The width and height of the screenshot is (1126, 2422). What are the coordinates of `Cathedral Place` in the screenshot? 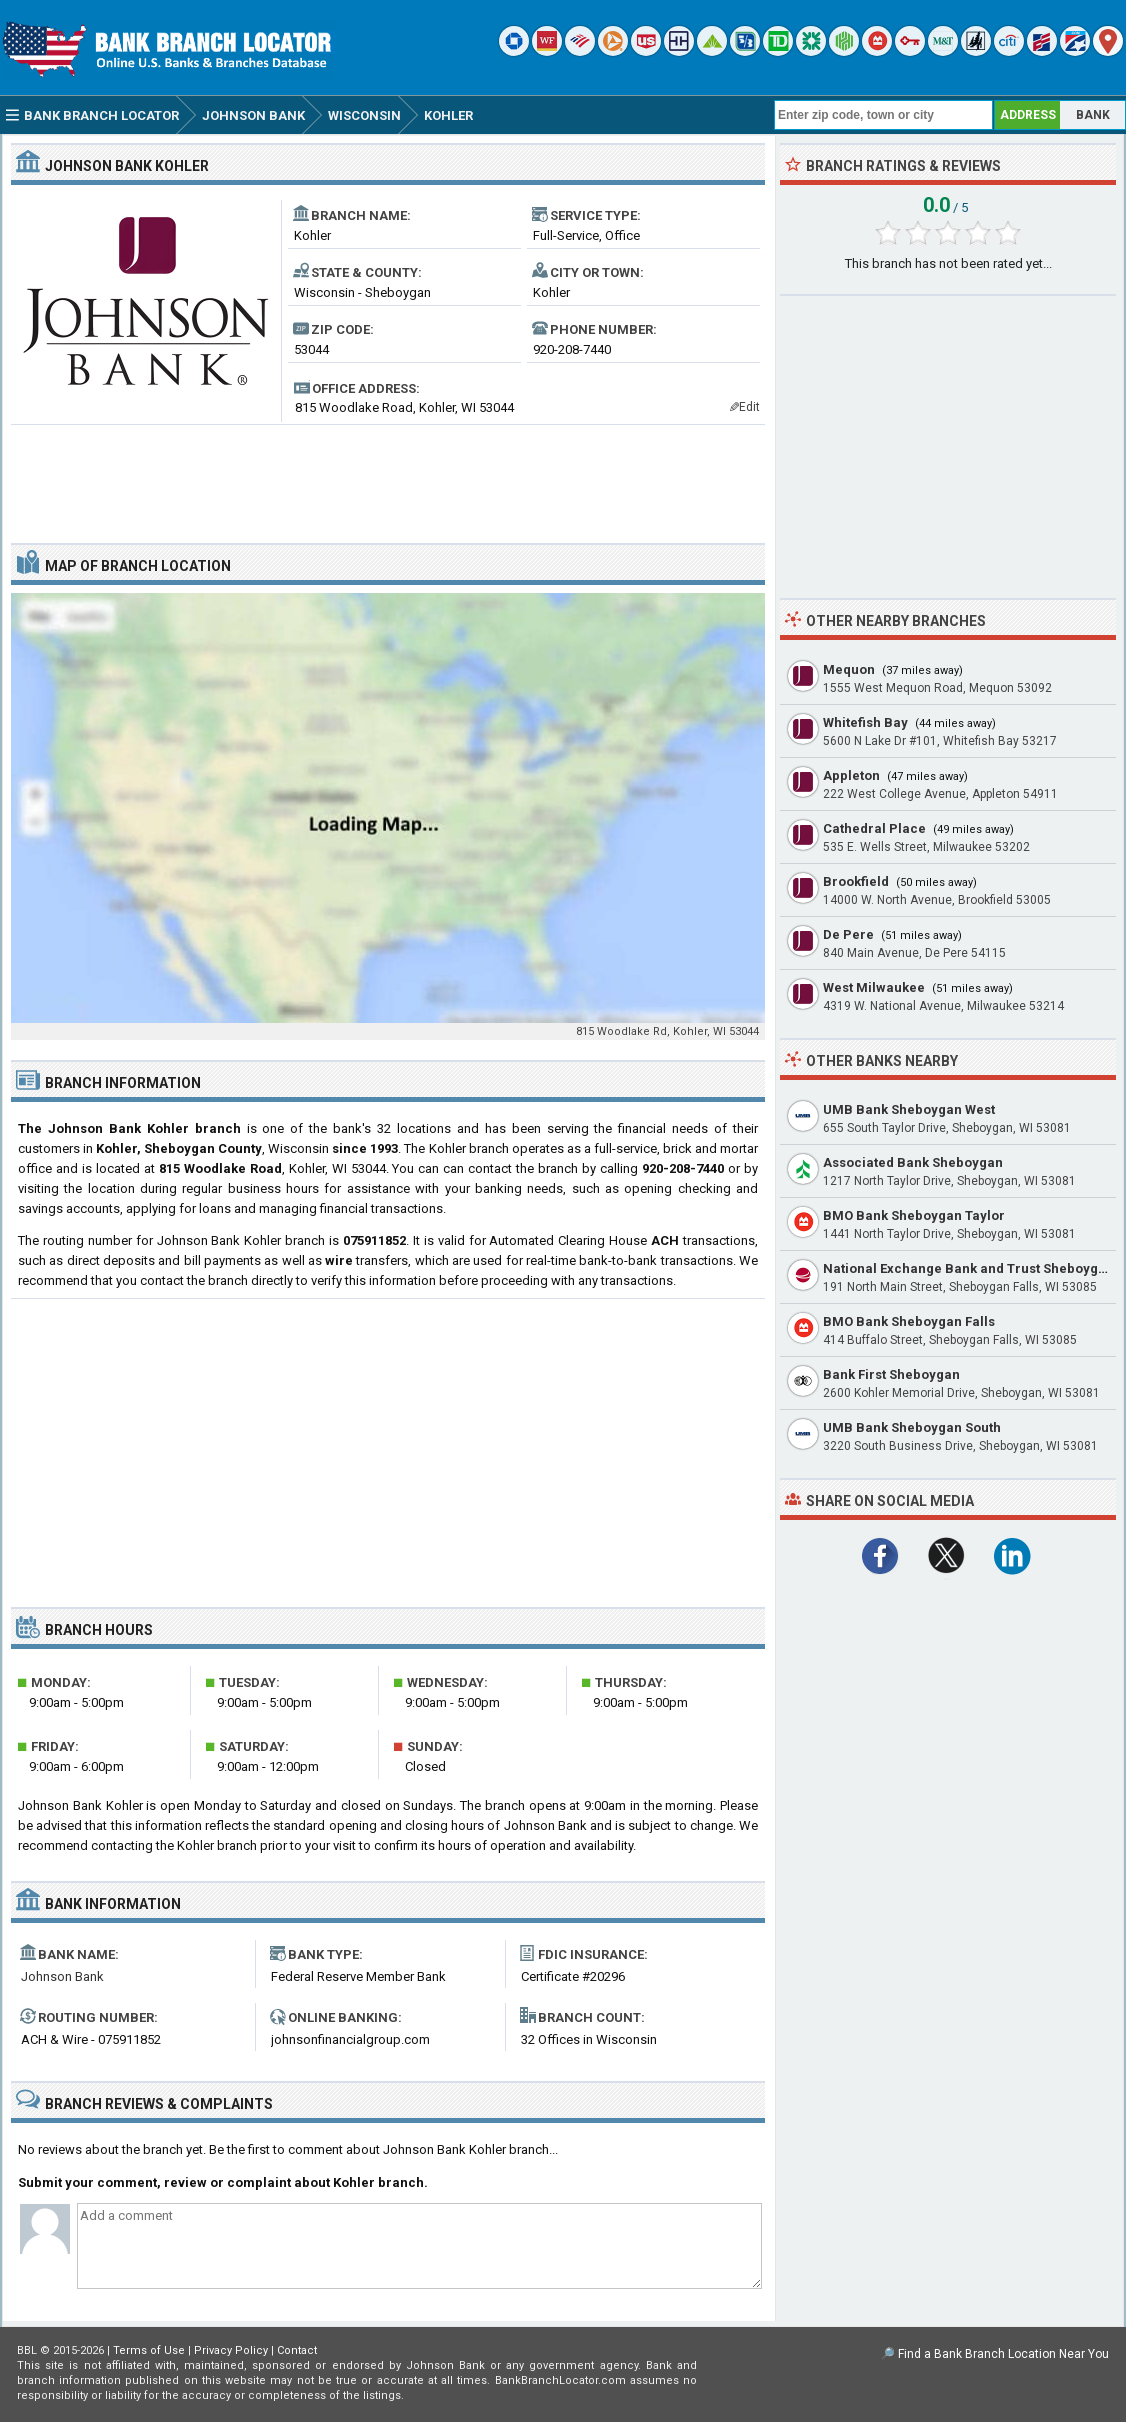 It's located at (874, 828).